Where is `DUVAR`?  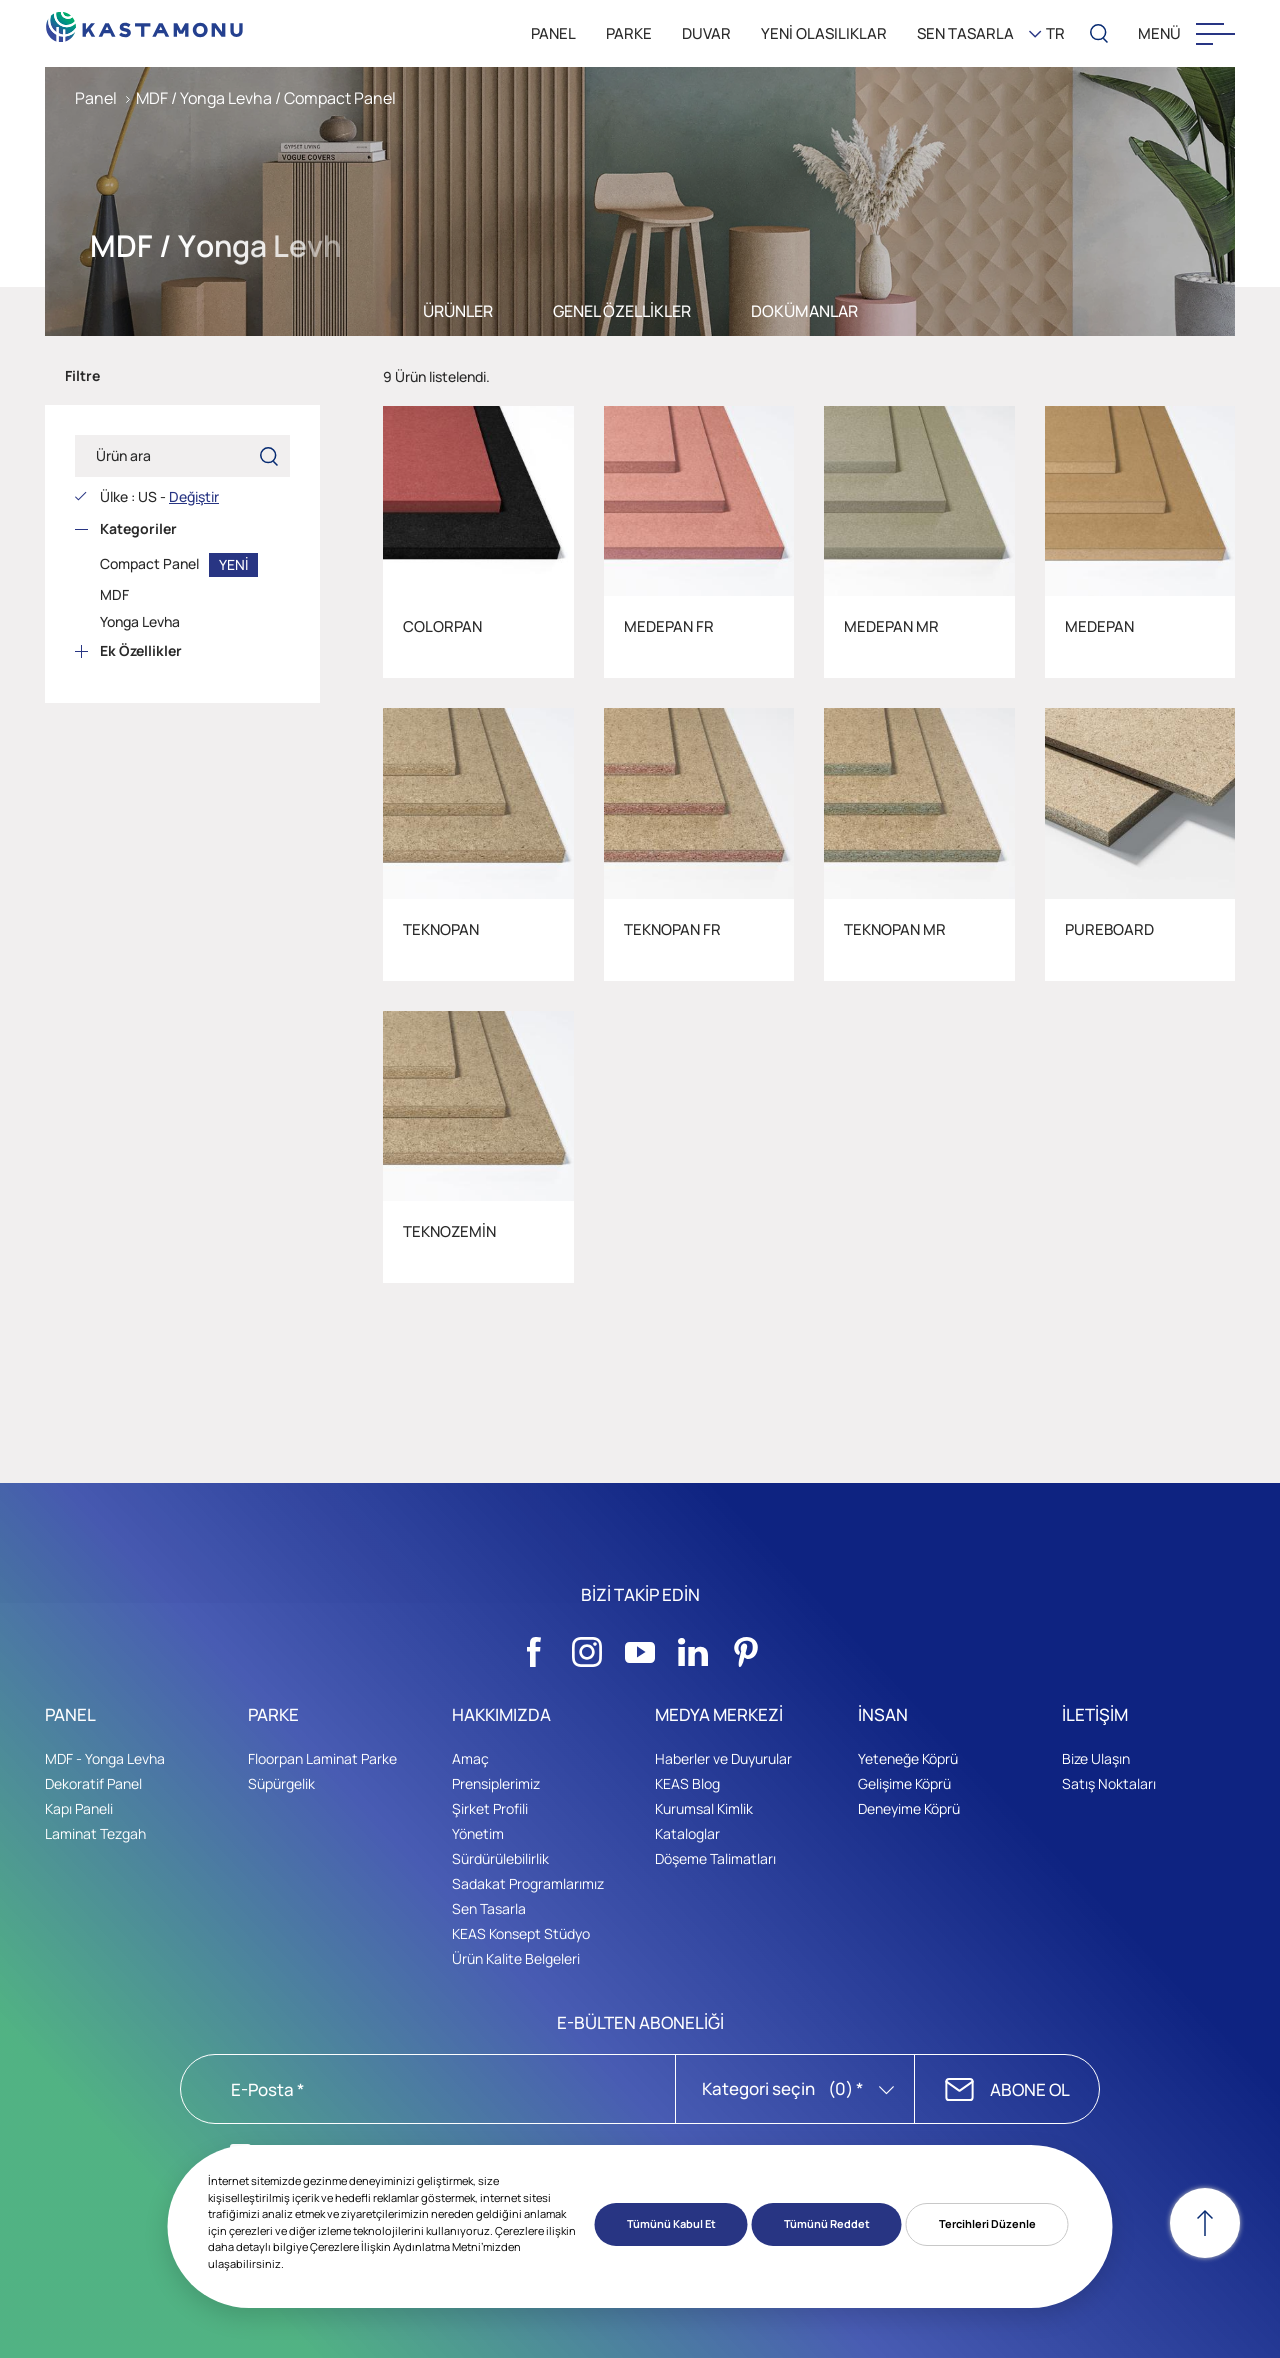
DUVAR is located at coordinates (706, 33).